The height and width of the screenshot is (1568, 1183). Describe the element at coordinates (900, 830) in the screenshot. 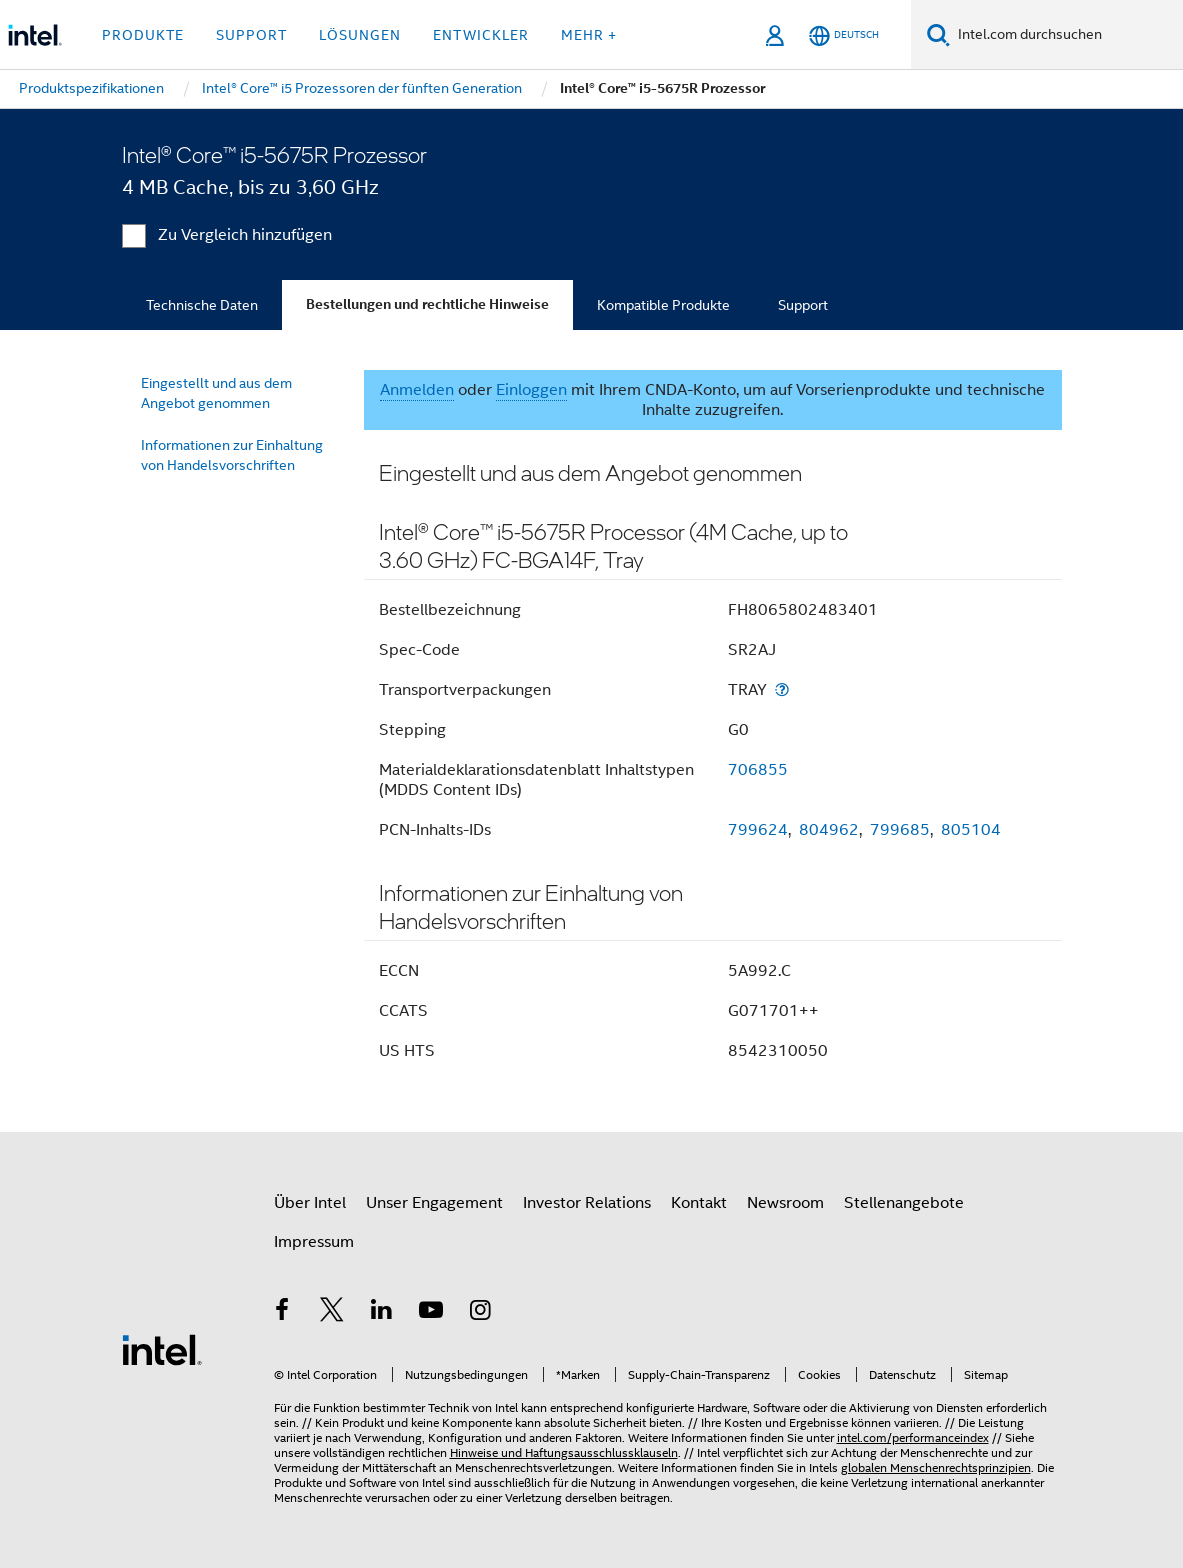

I see `799685` at that location.